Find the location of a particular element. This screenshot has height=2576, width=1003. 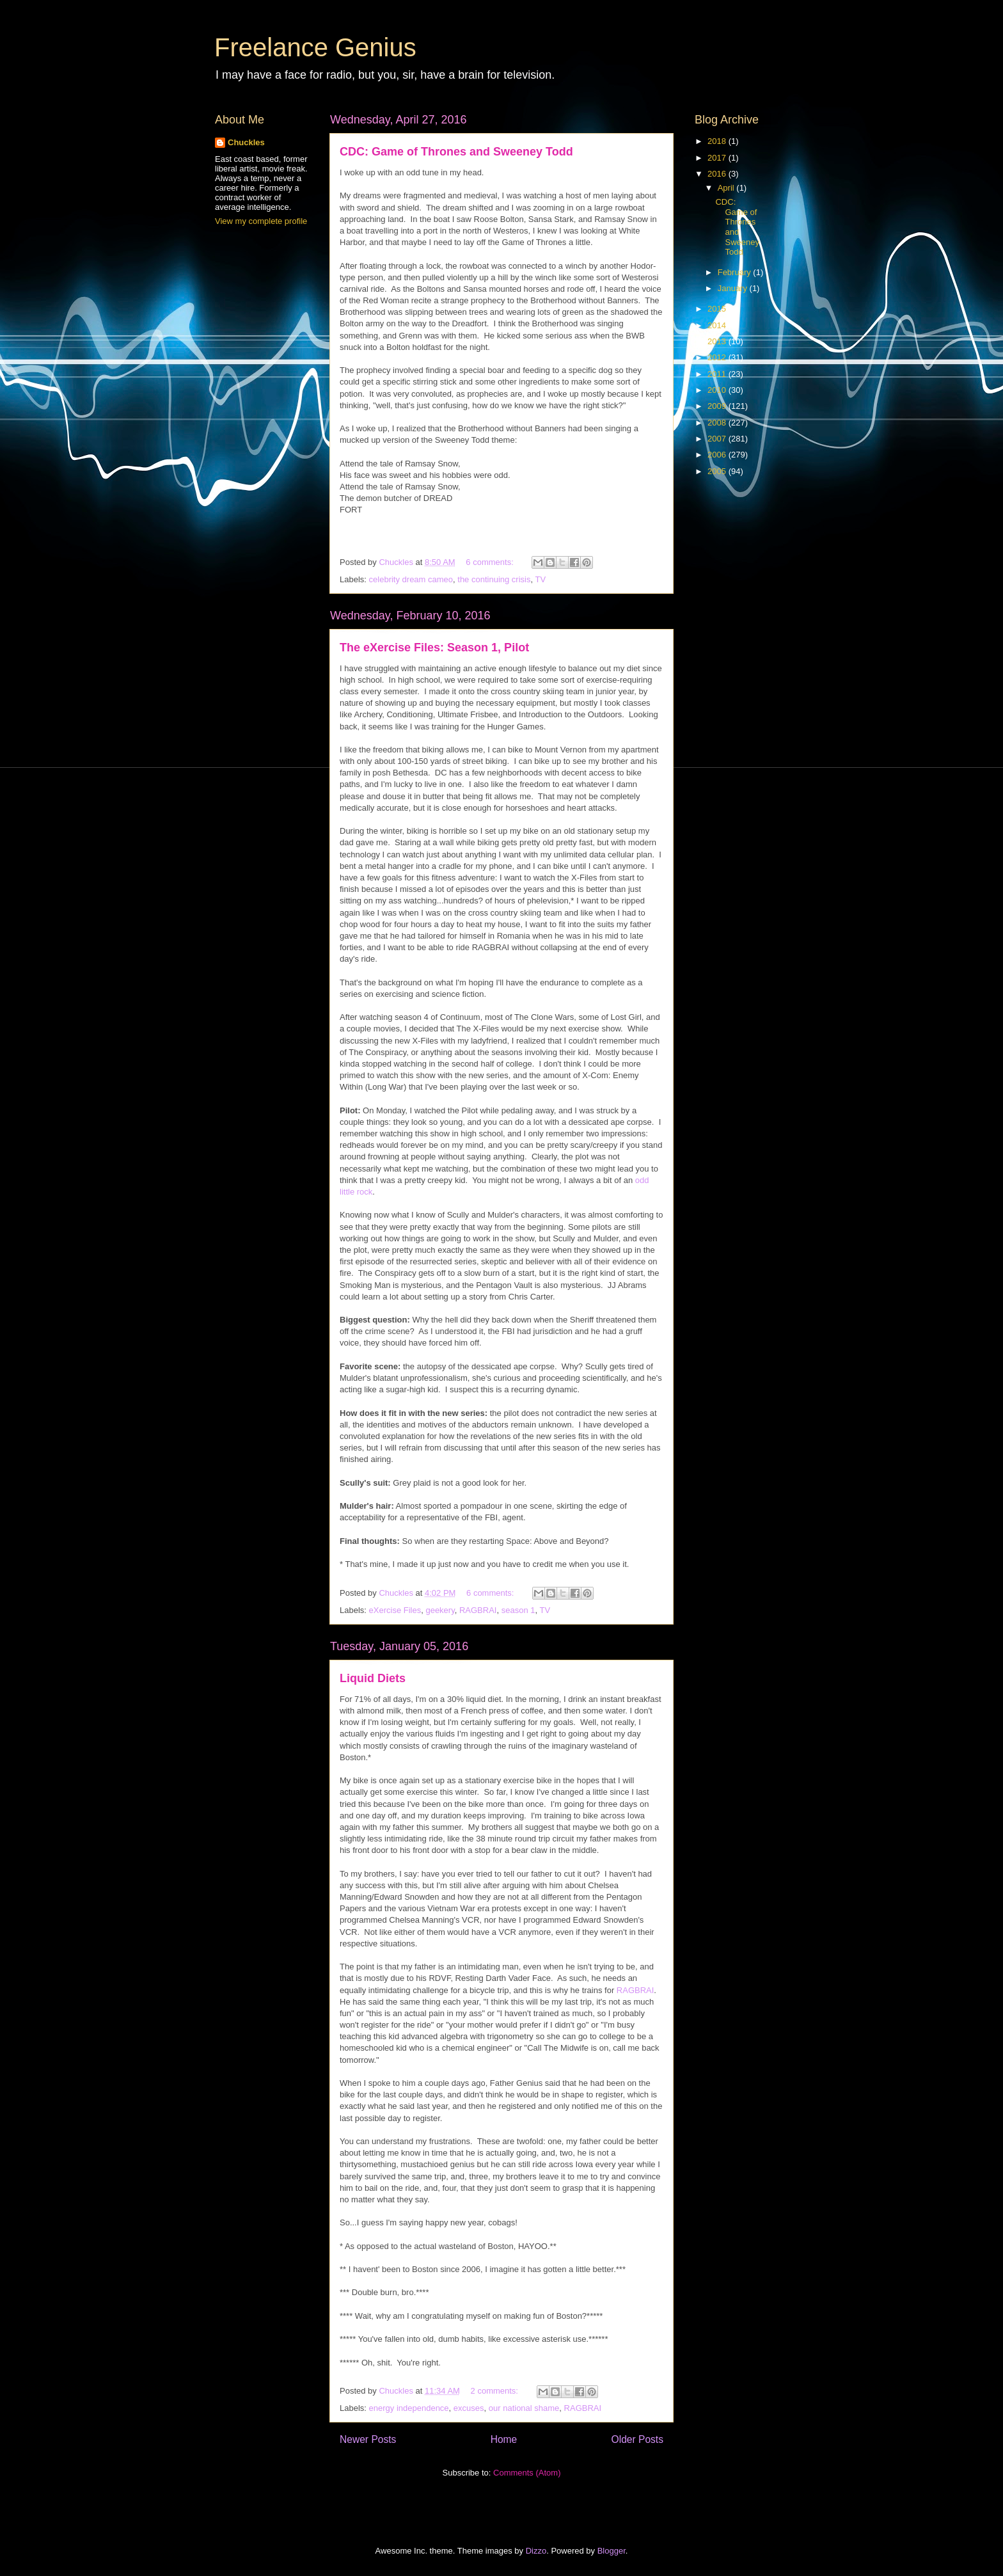

Older Posts is located at coordinates (637, 2439).